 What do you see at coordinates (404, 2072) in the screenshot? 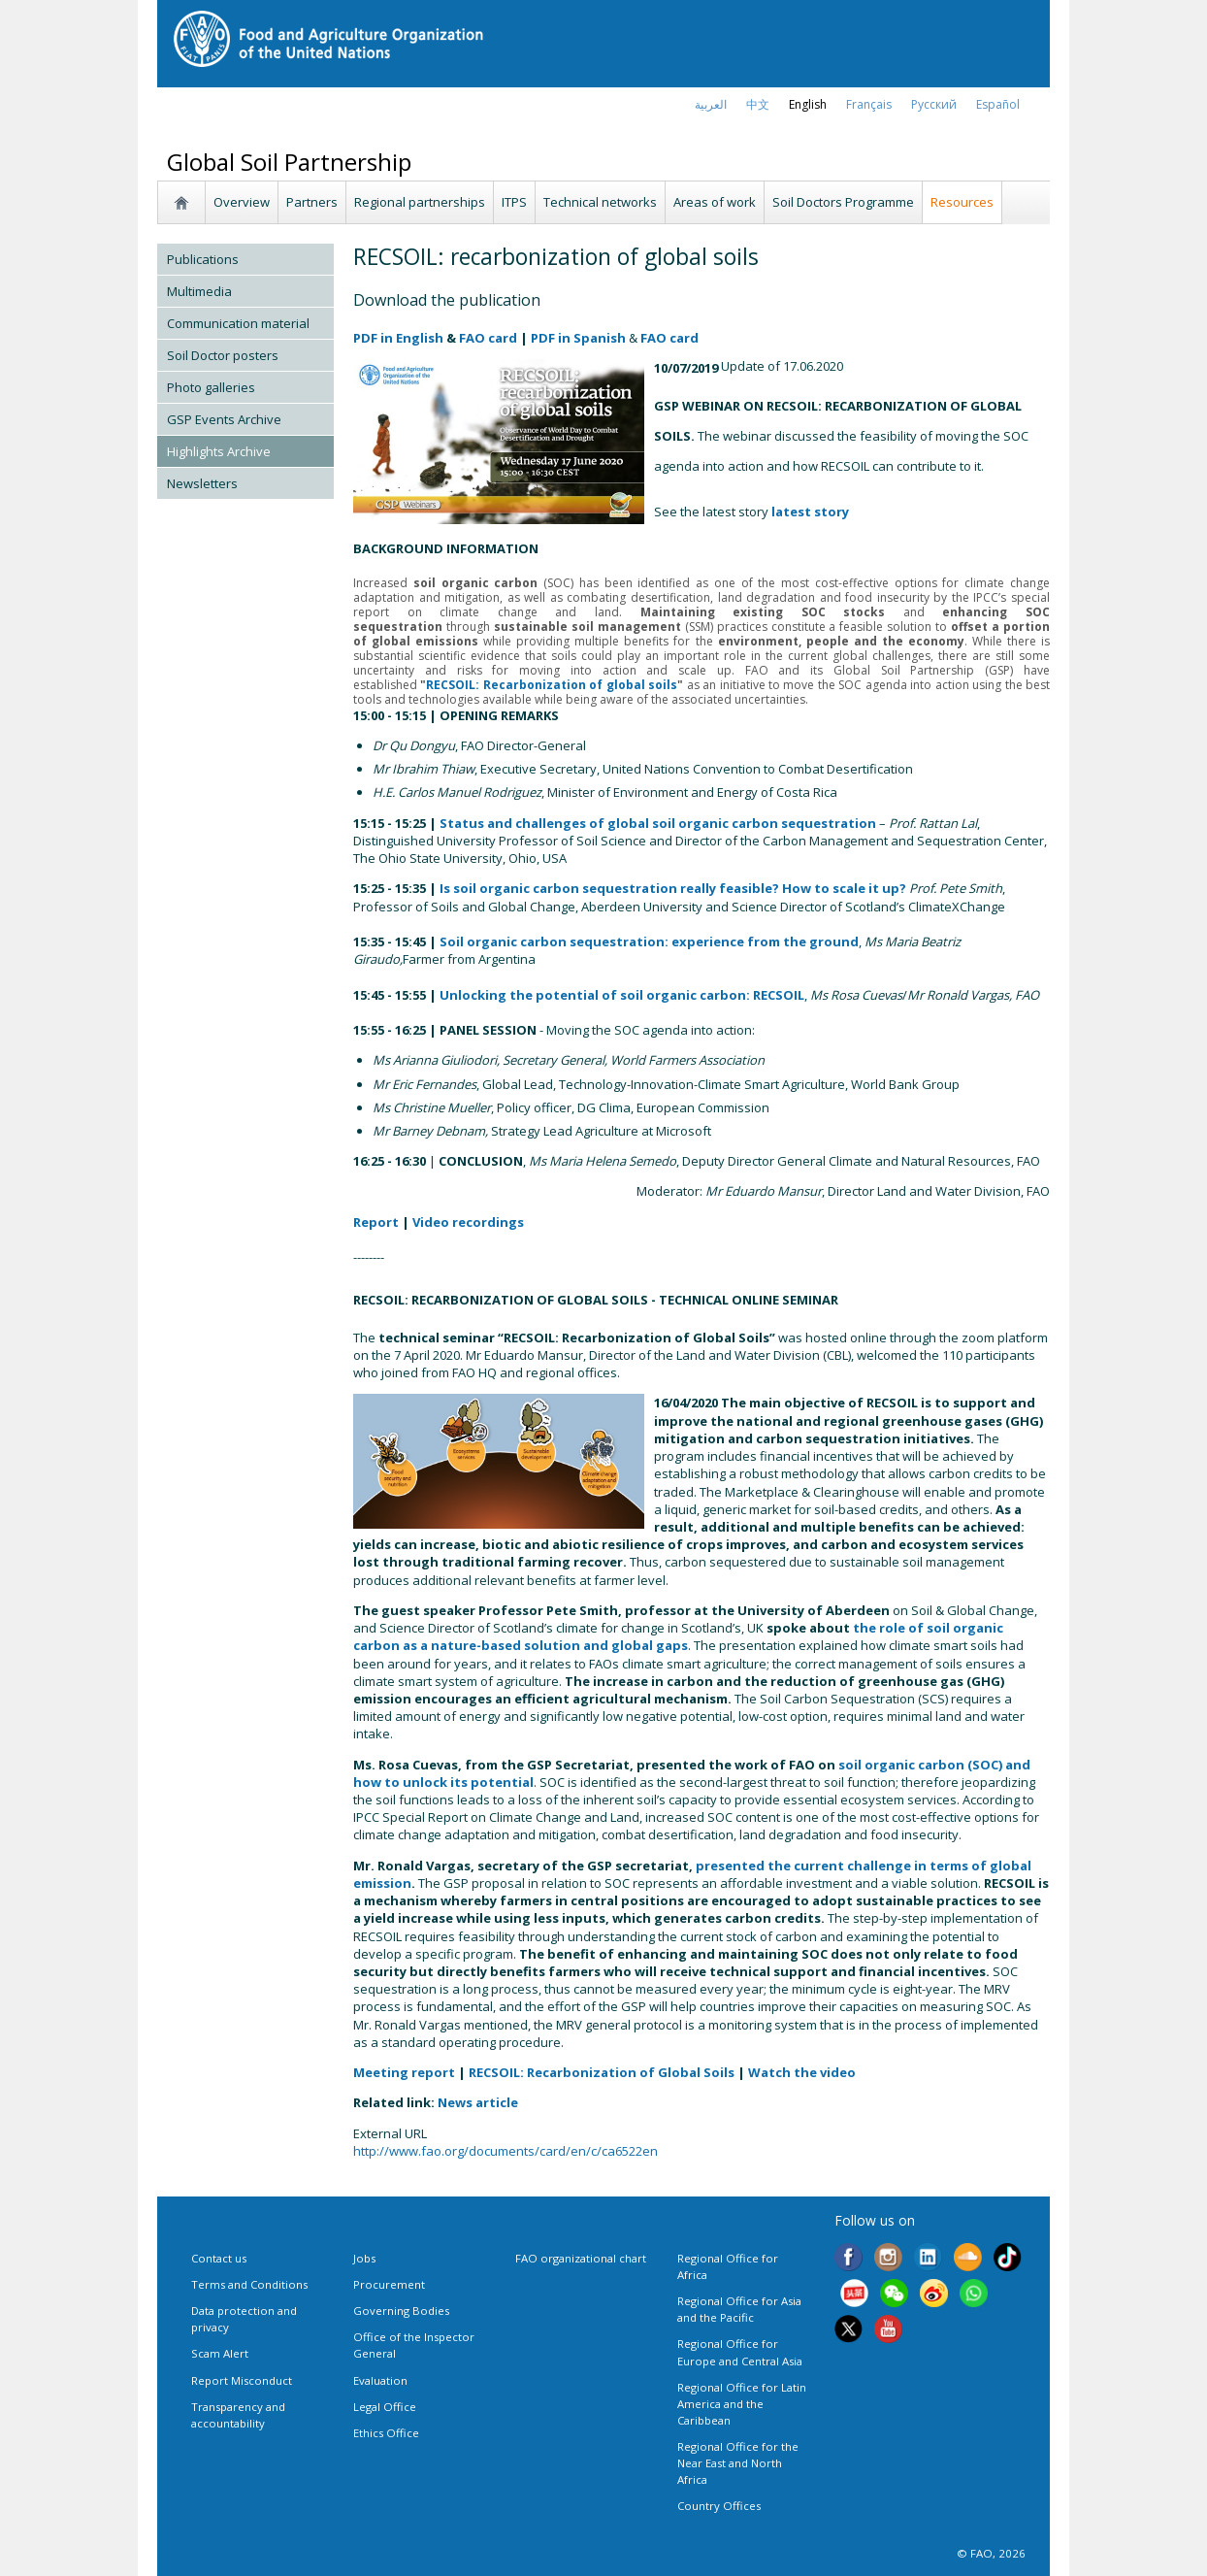
I see `Meeting report` at bounding box center [404, 2072].